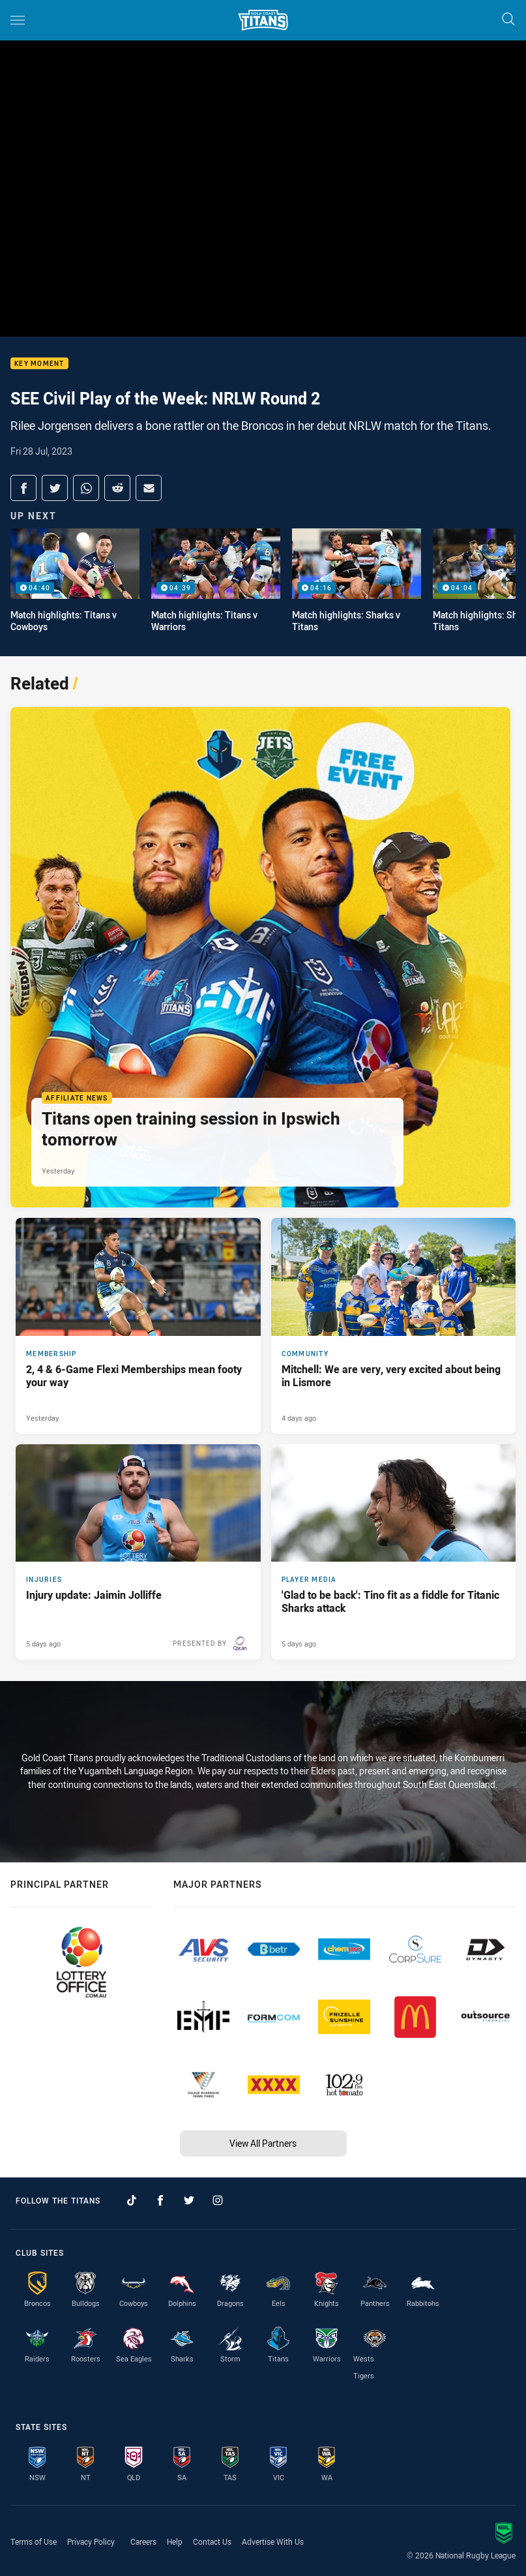  I want to click on Privacy Policy, so click(91, 2541).